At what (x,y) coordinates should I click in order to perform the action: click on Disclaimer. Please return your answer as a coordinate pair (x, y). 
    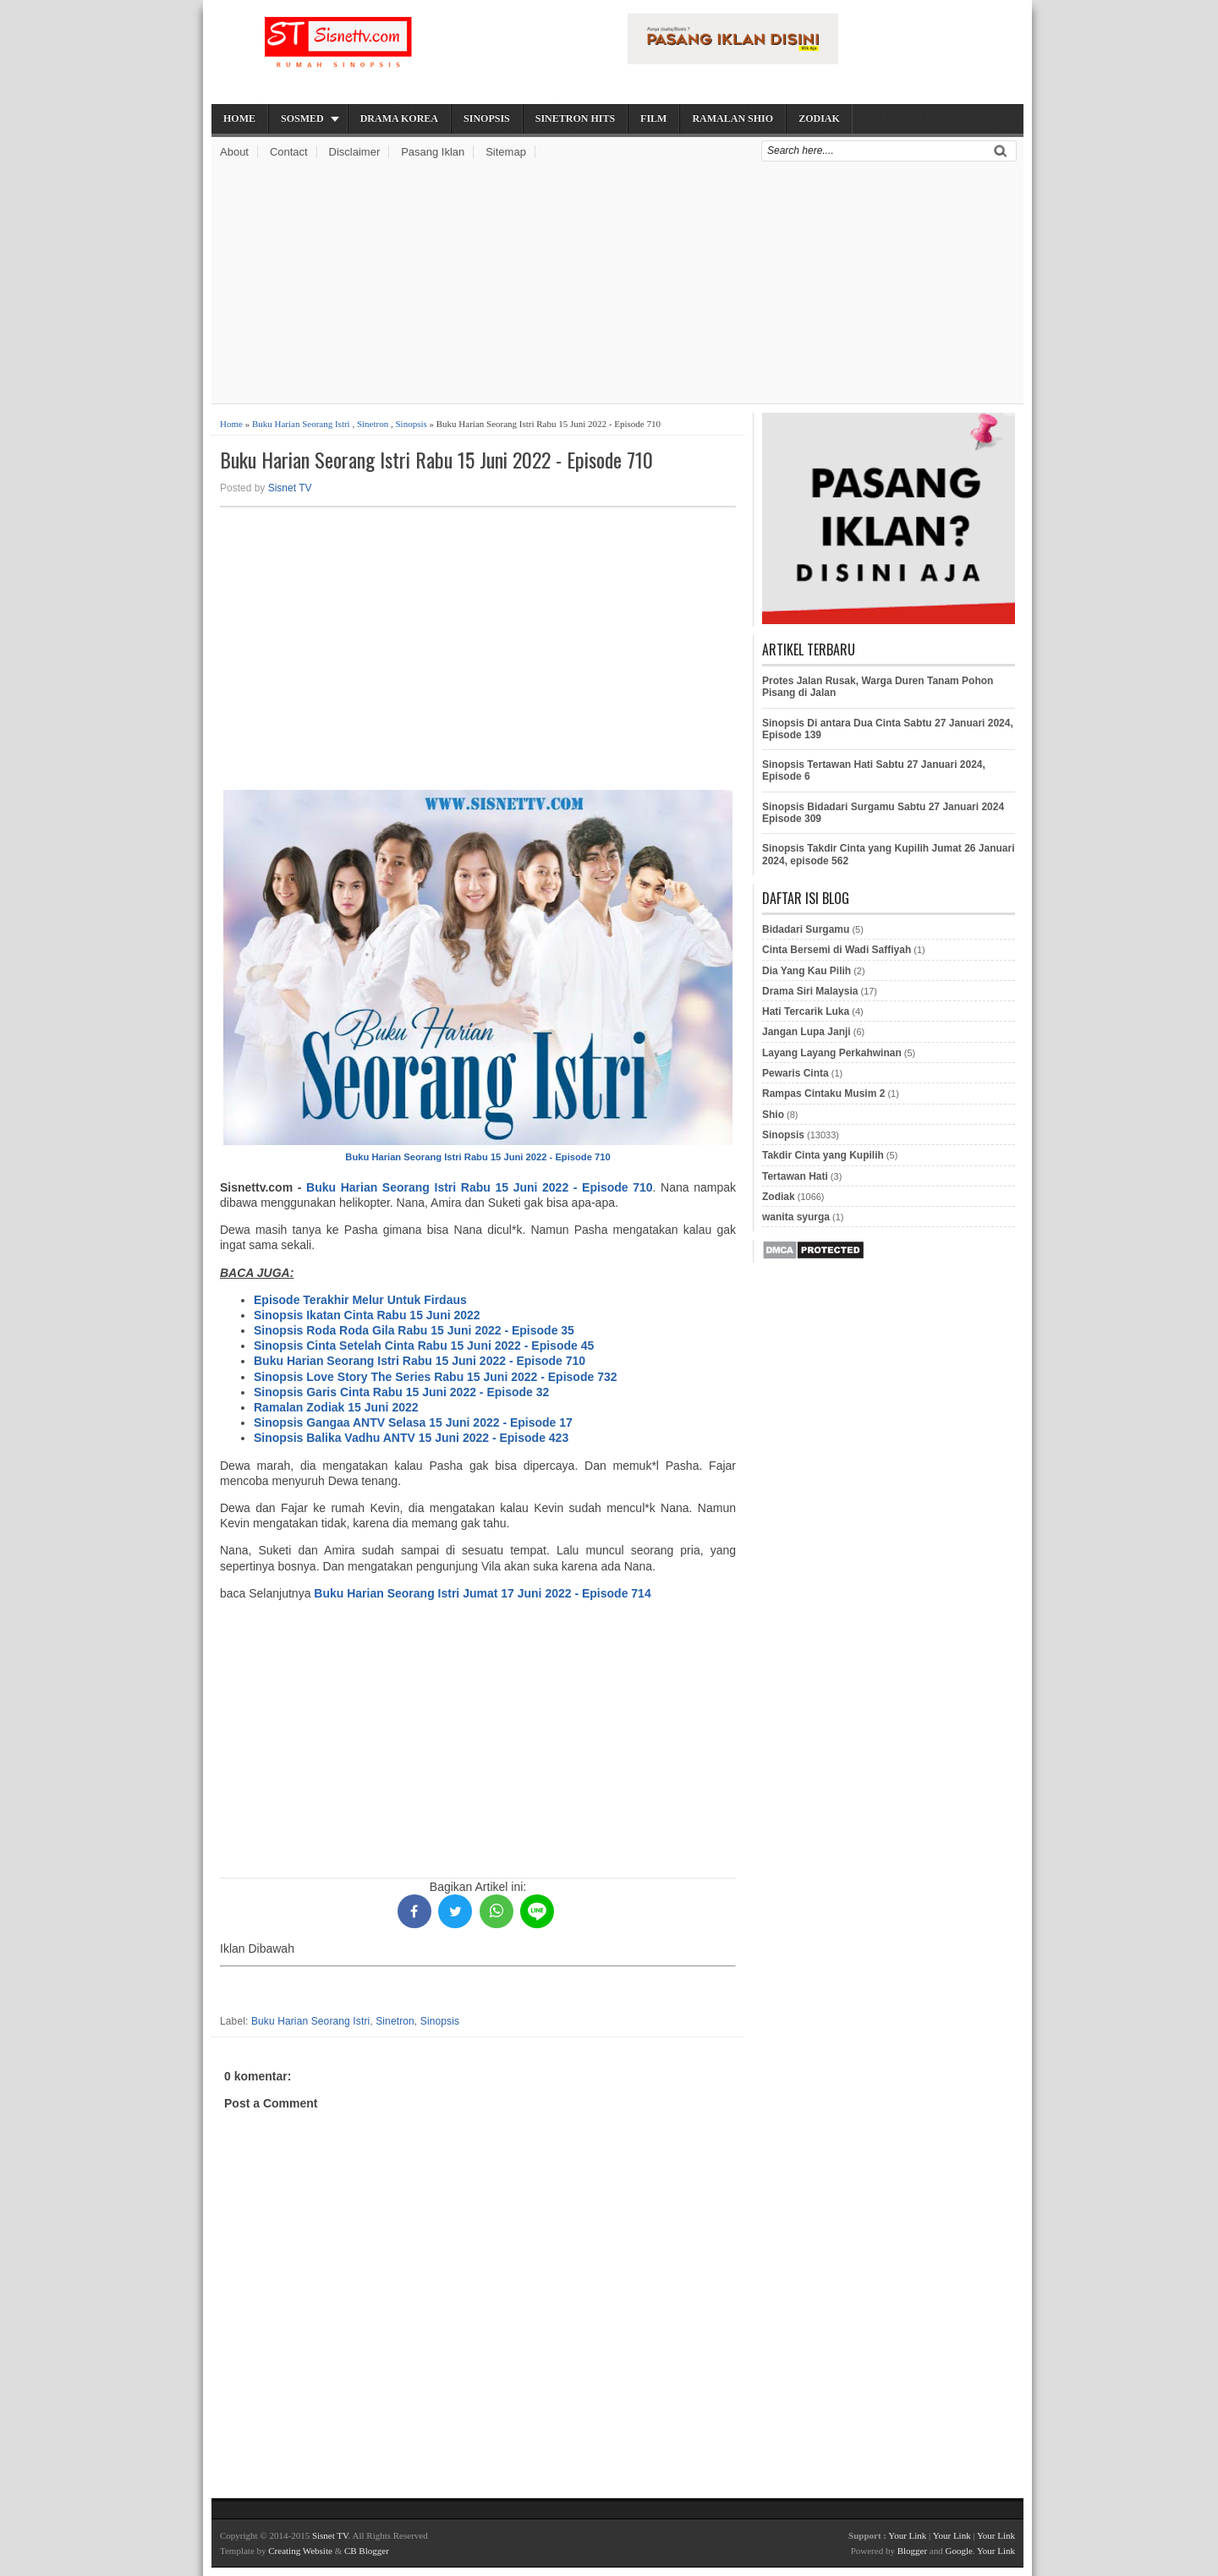
    Looking at the image, I should click on (355, 151).